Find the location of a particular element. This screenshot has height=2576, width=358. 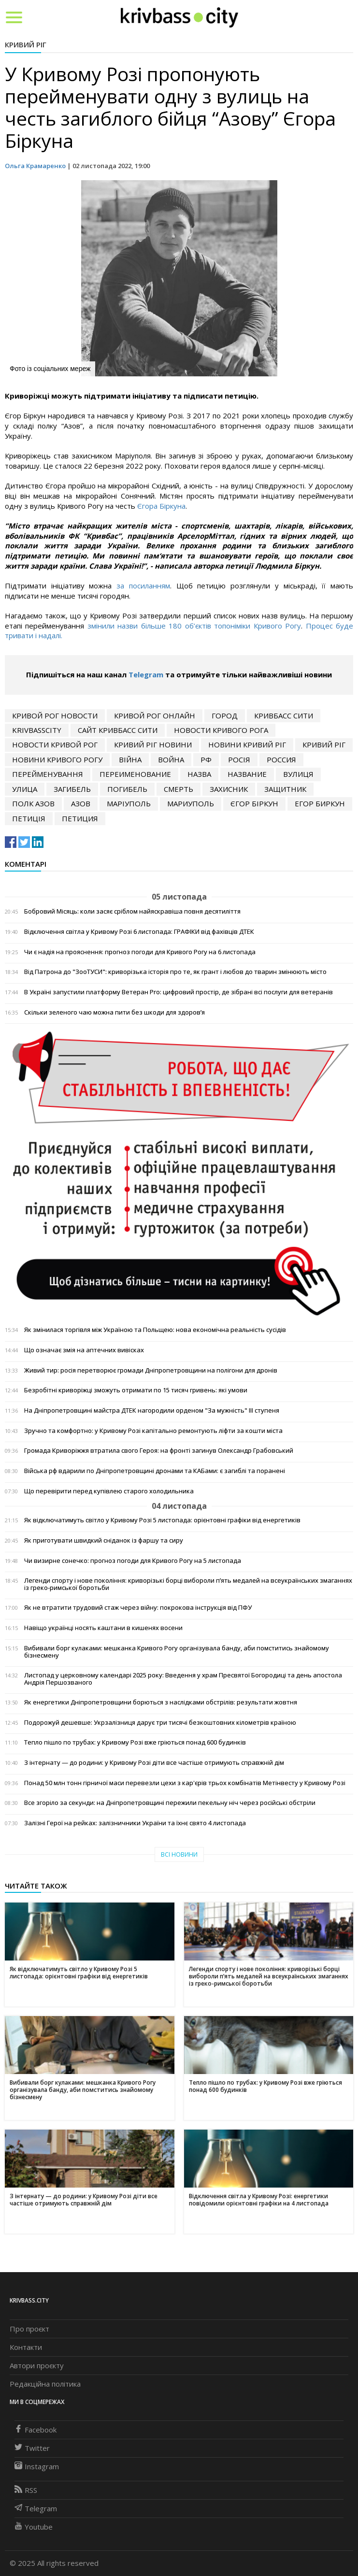

Кривой Рог новости is located at coordinates (55, 715).